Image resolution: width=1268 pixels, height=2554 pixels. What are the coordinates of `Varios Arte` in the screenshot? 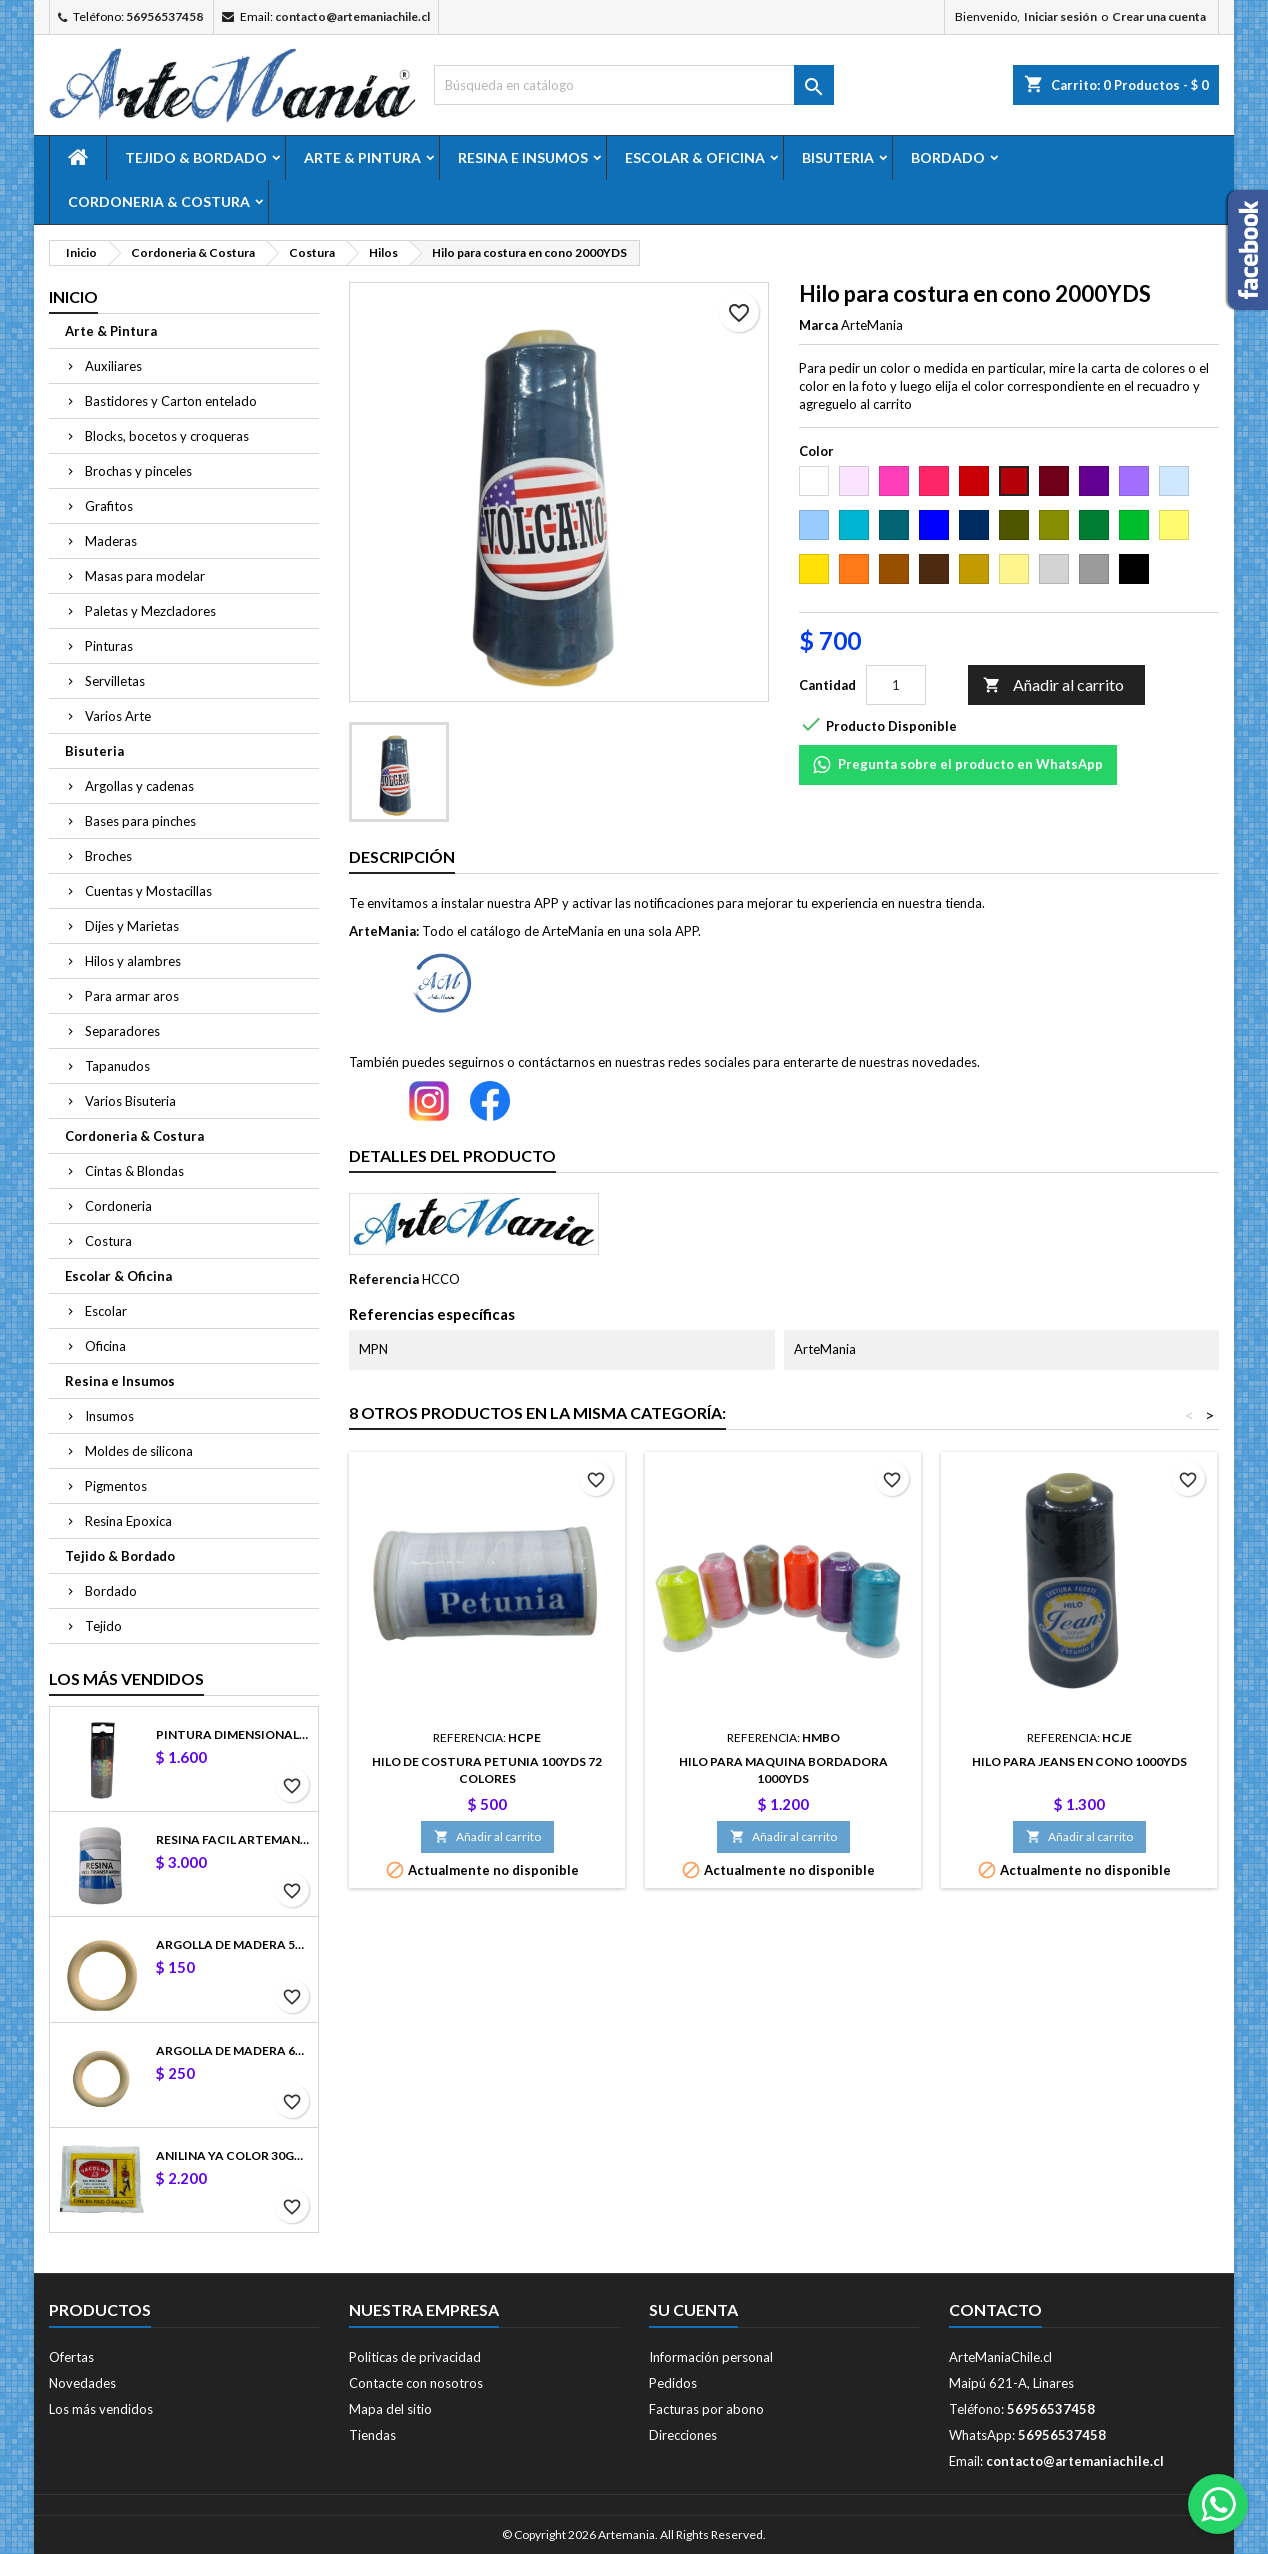 It's located at (118, 716).